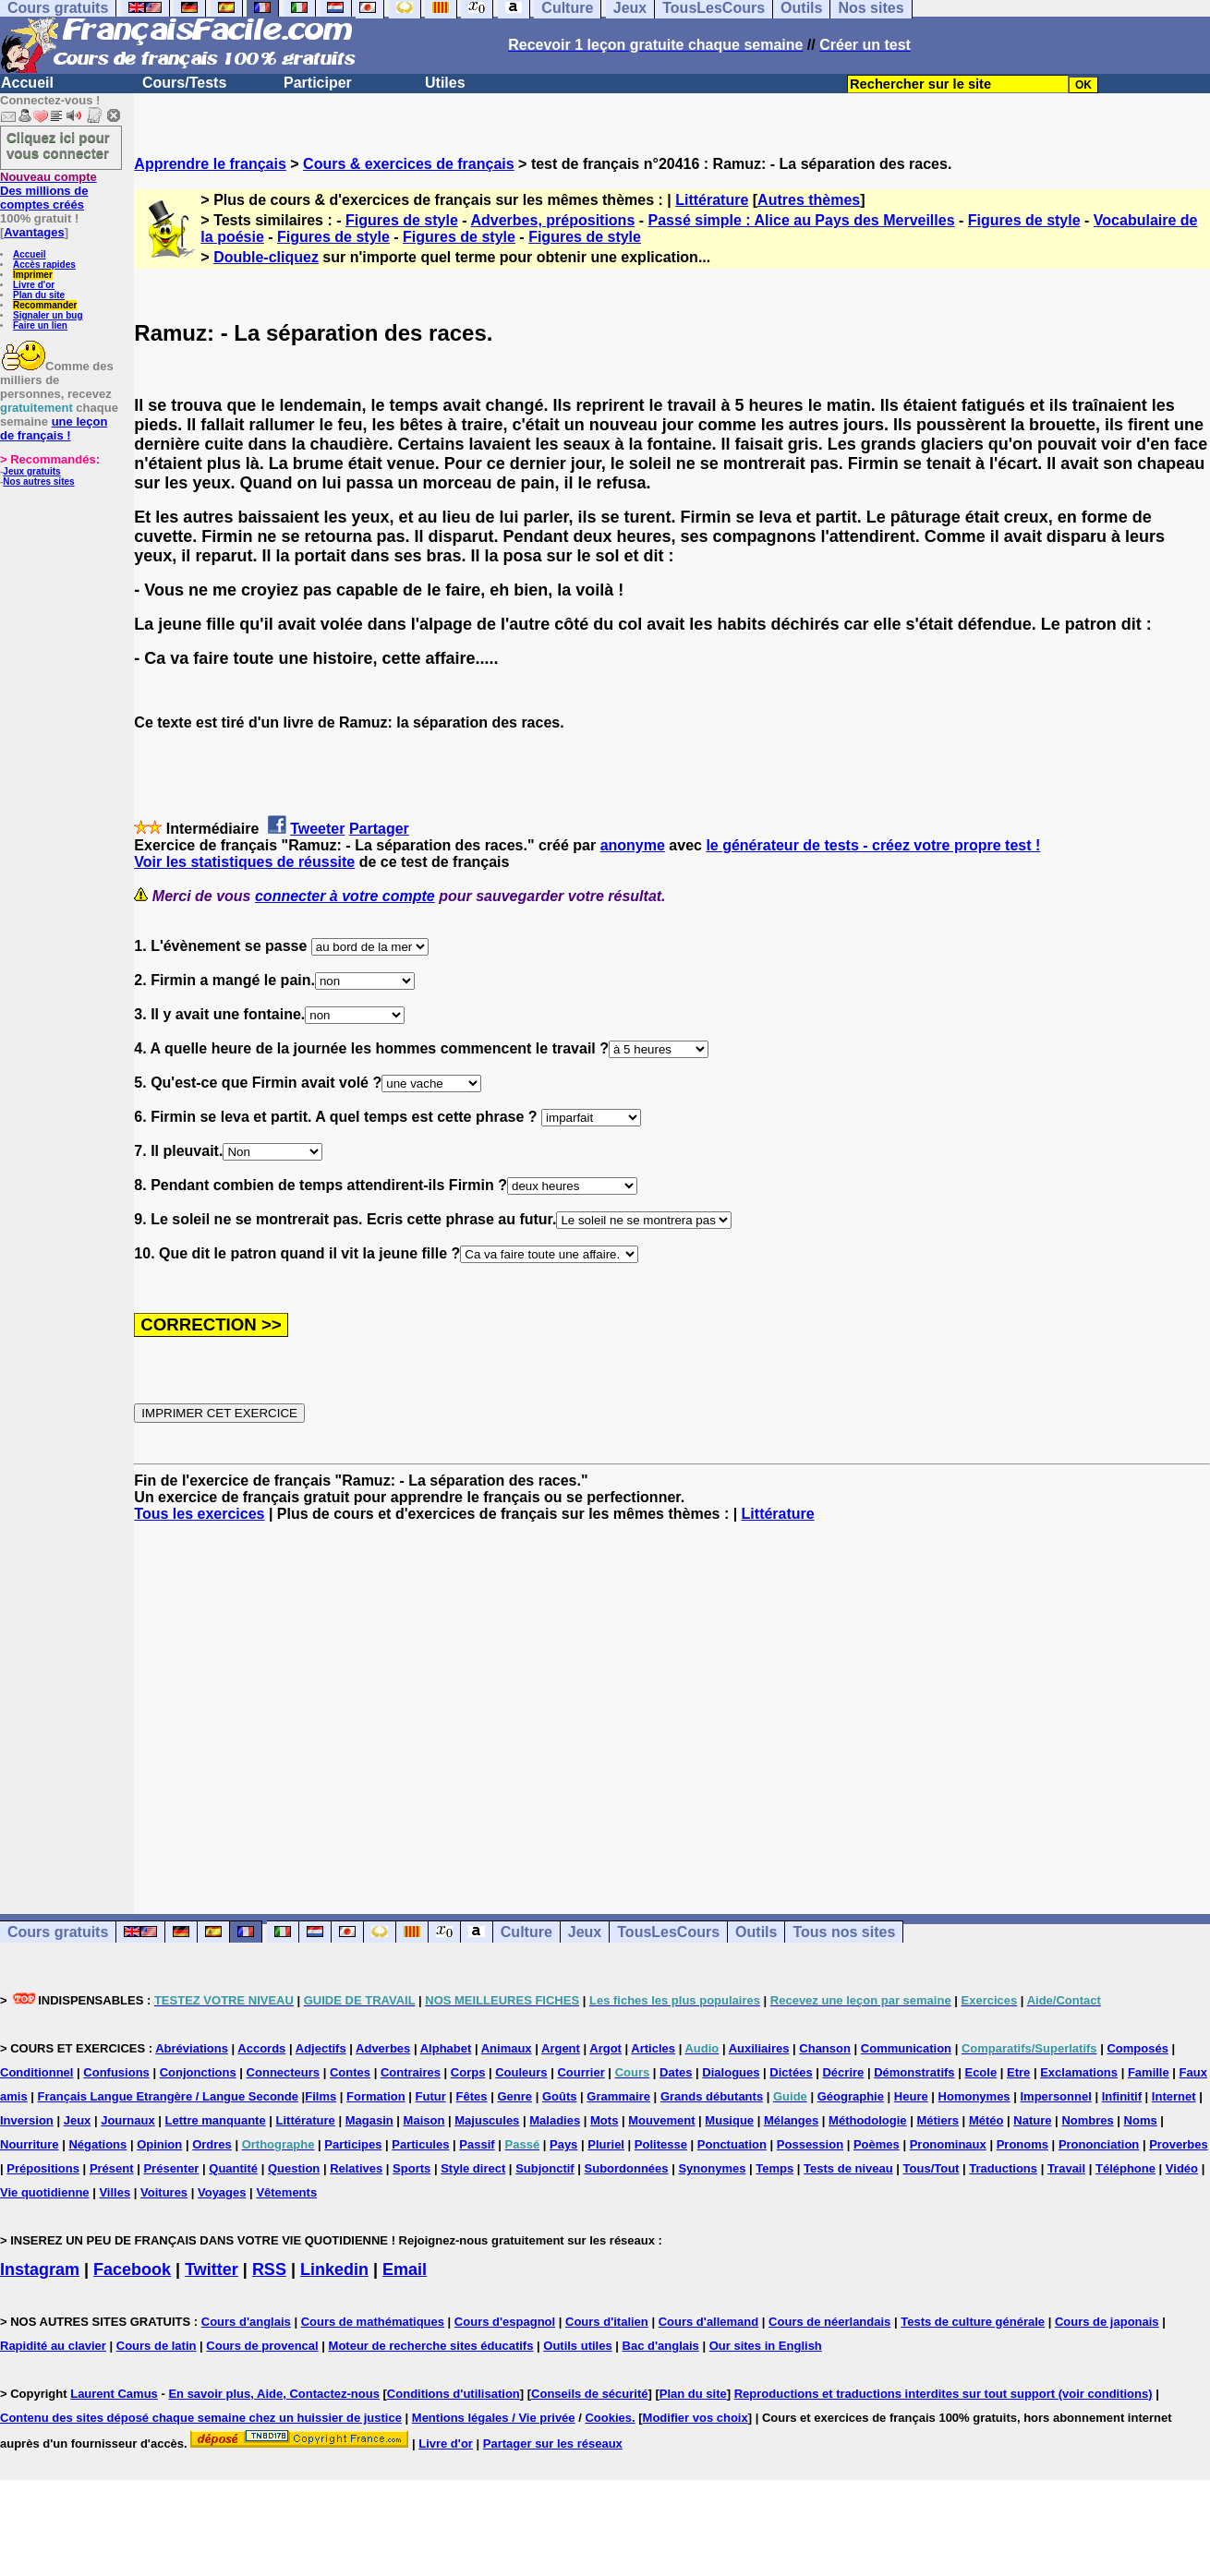 The height and width of the screenshot is (2576, 1210). What do you see at coordinates (286, 2192) in the screenshot?
I see `Vêtements` at bounding box center [286, 2192].